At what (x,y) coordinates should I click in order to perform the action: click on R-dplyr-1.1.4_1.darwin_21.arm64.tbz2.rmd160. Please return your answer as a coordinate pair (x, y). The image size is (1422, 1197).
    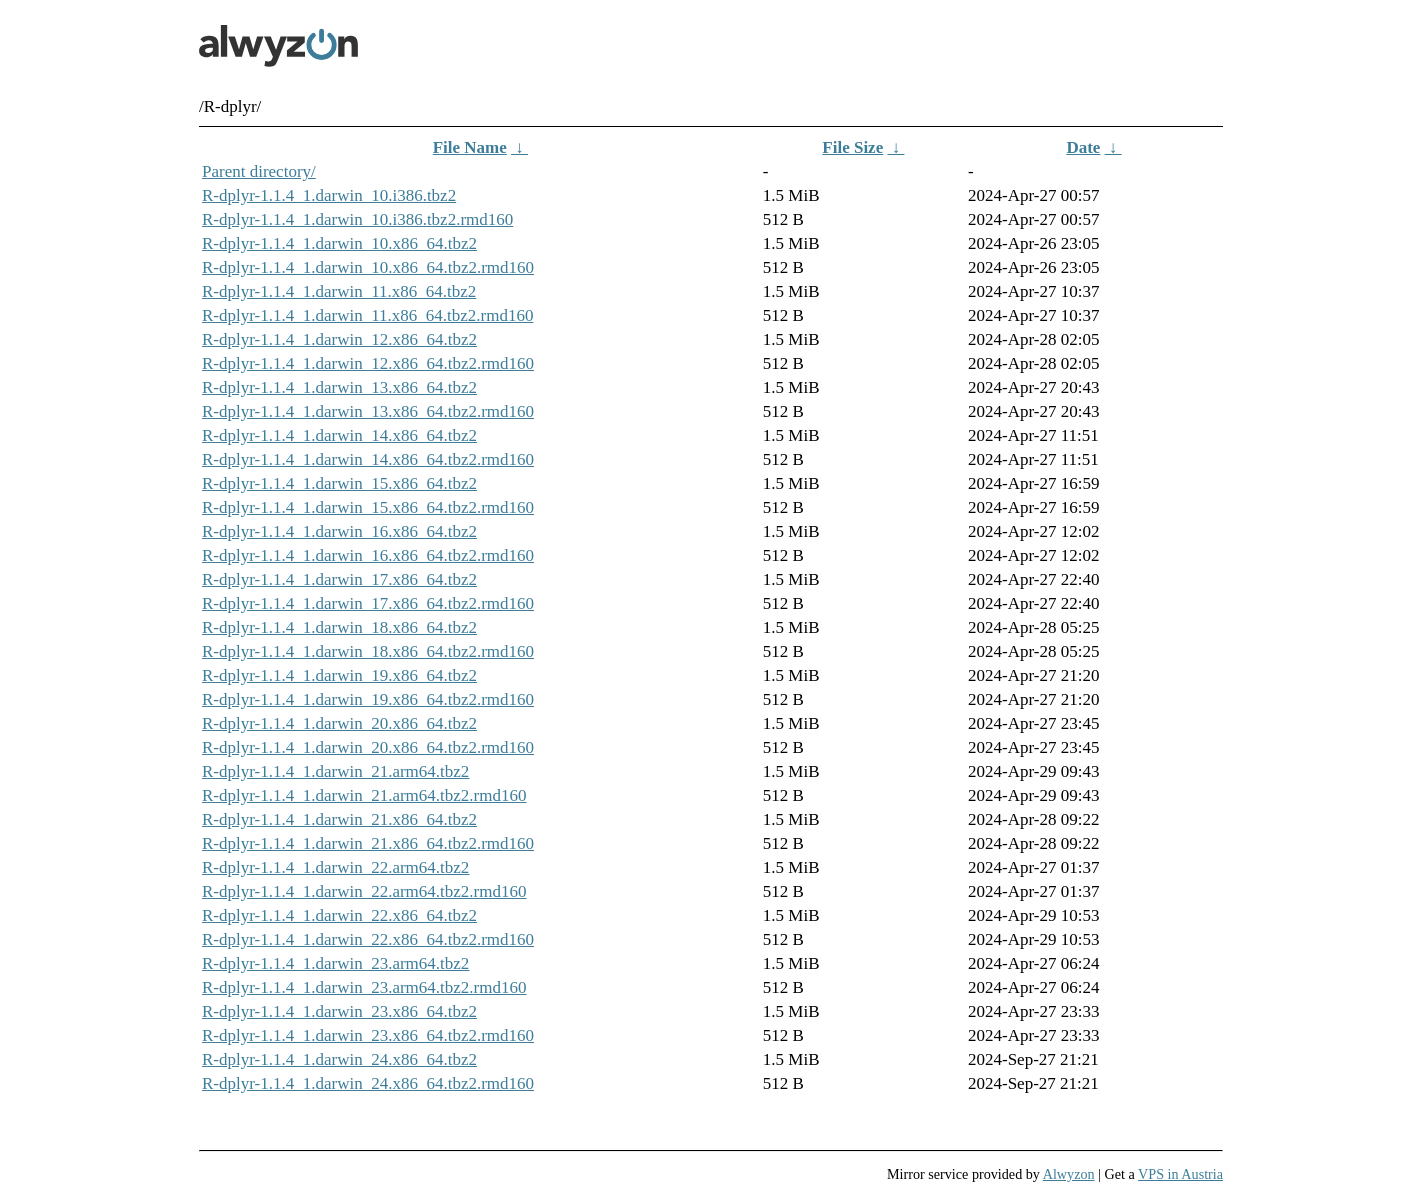
    Looking at the image, I should click on (364, 795).